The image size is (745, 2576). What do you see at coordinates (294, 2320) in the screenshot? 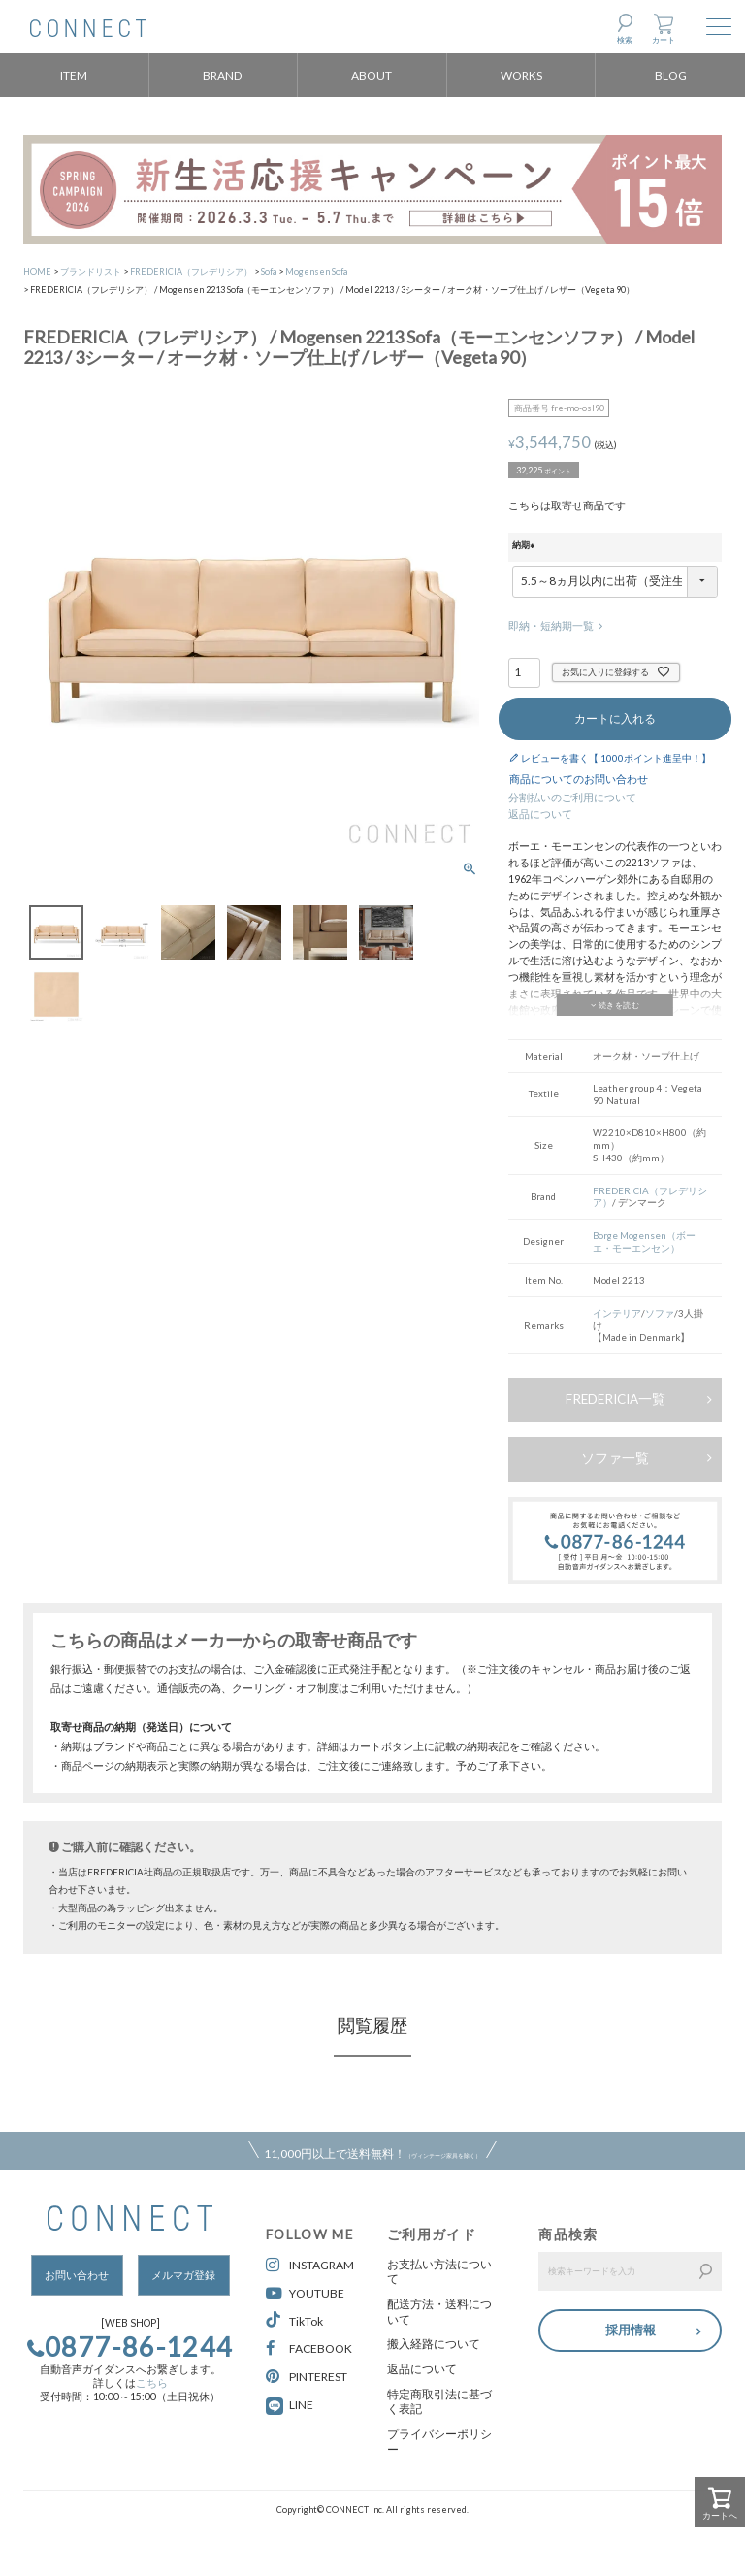
I see `TikTok` at bounding box center [294, 2320].